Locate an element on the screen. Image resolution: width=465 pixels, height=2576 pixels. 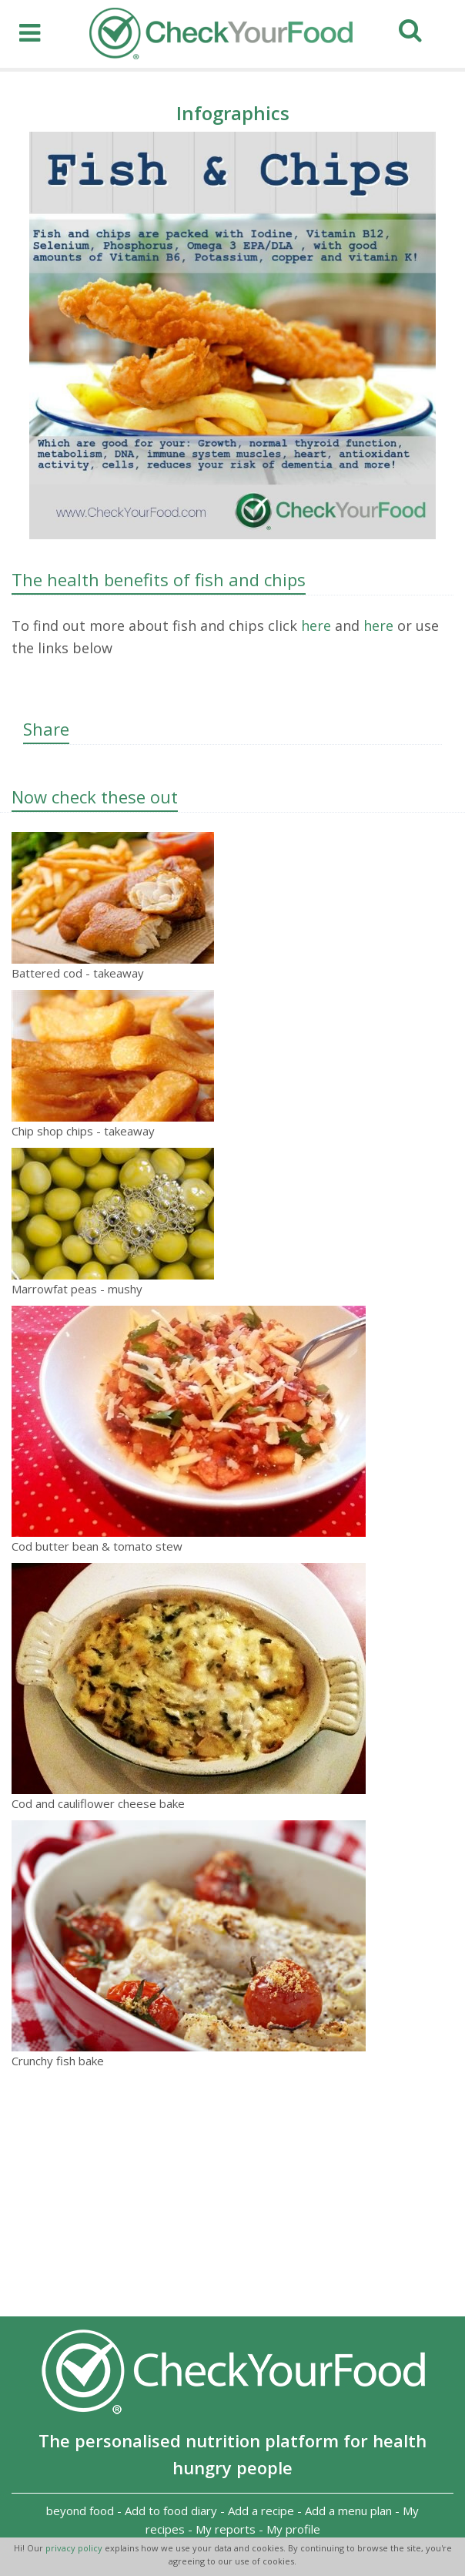
Add to food diary is located at coordinates (171, 2510).